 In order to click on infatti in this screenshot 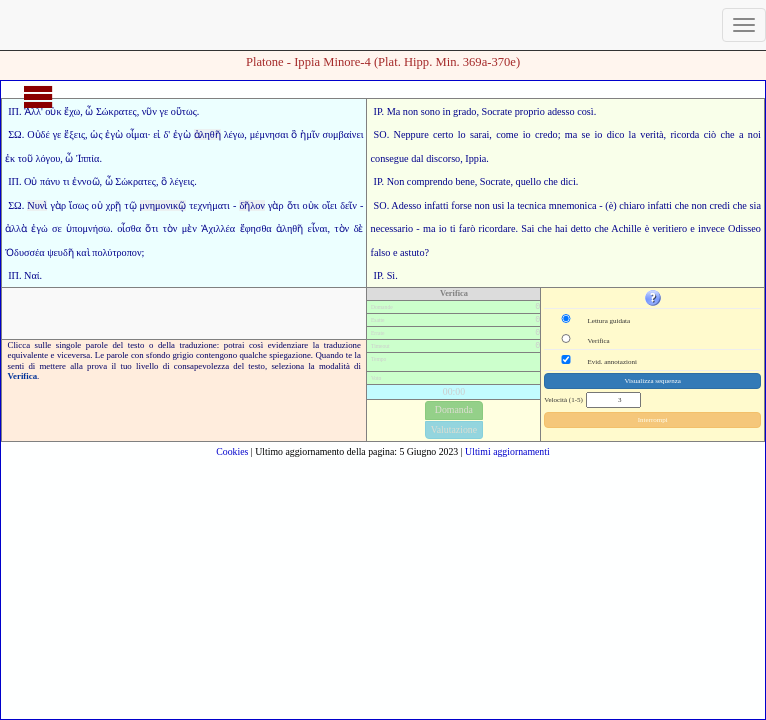, I will do `click(436, 205)`.